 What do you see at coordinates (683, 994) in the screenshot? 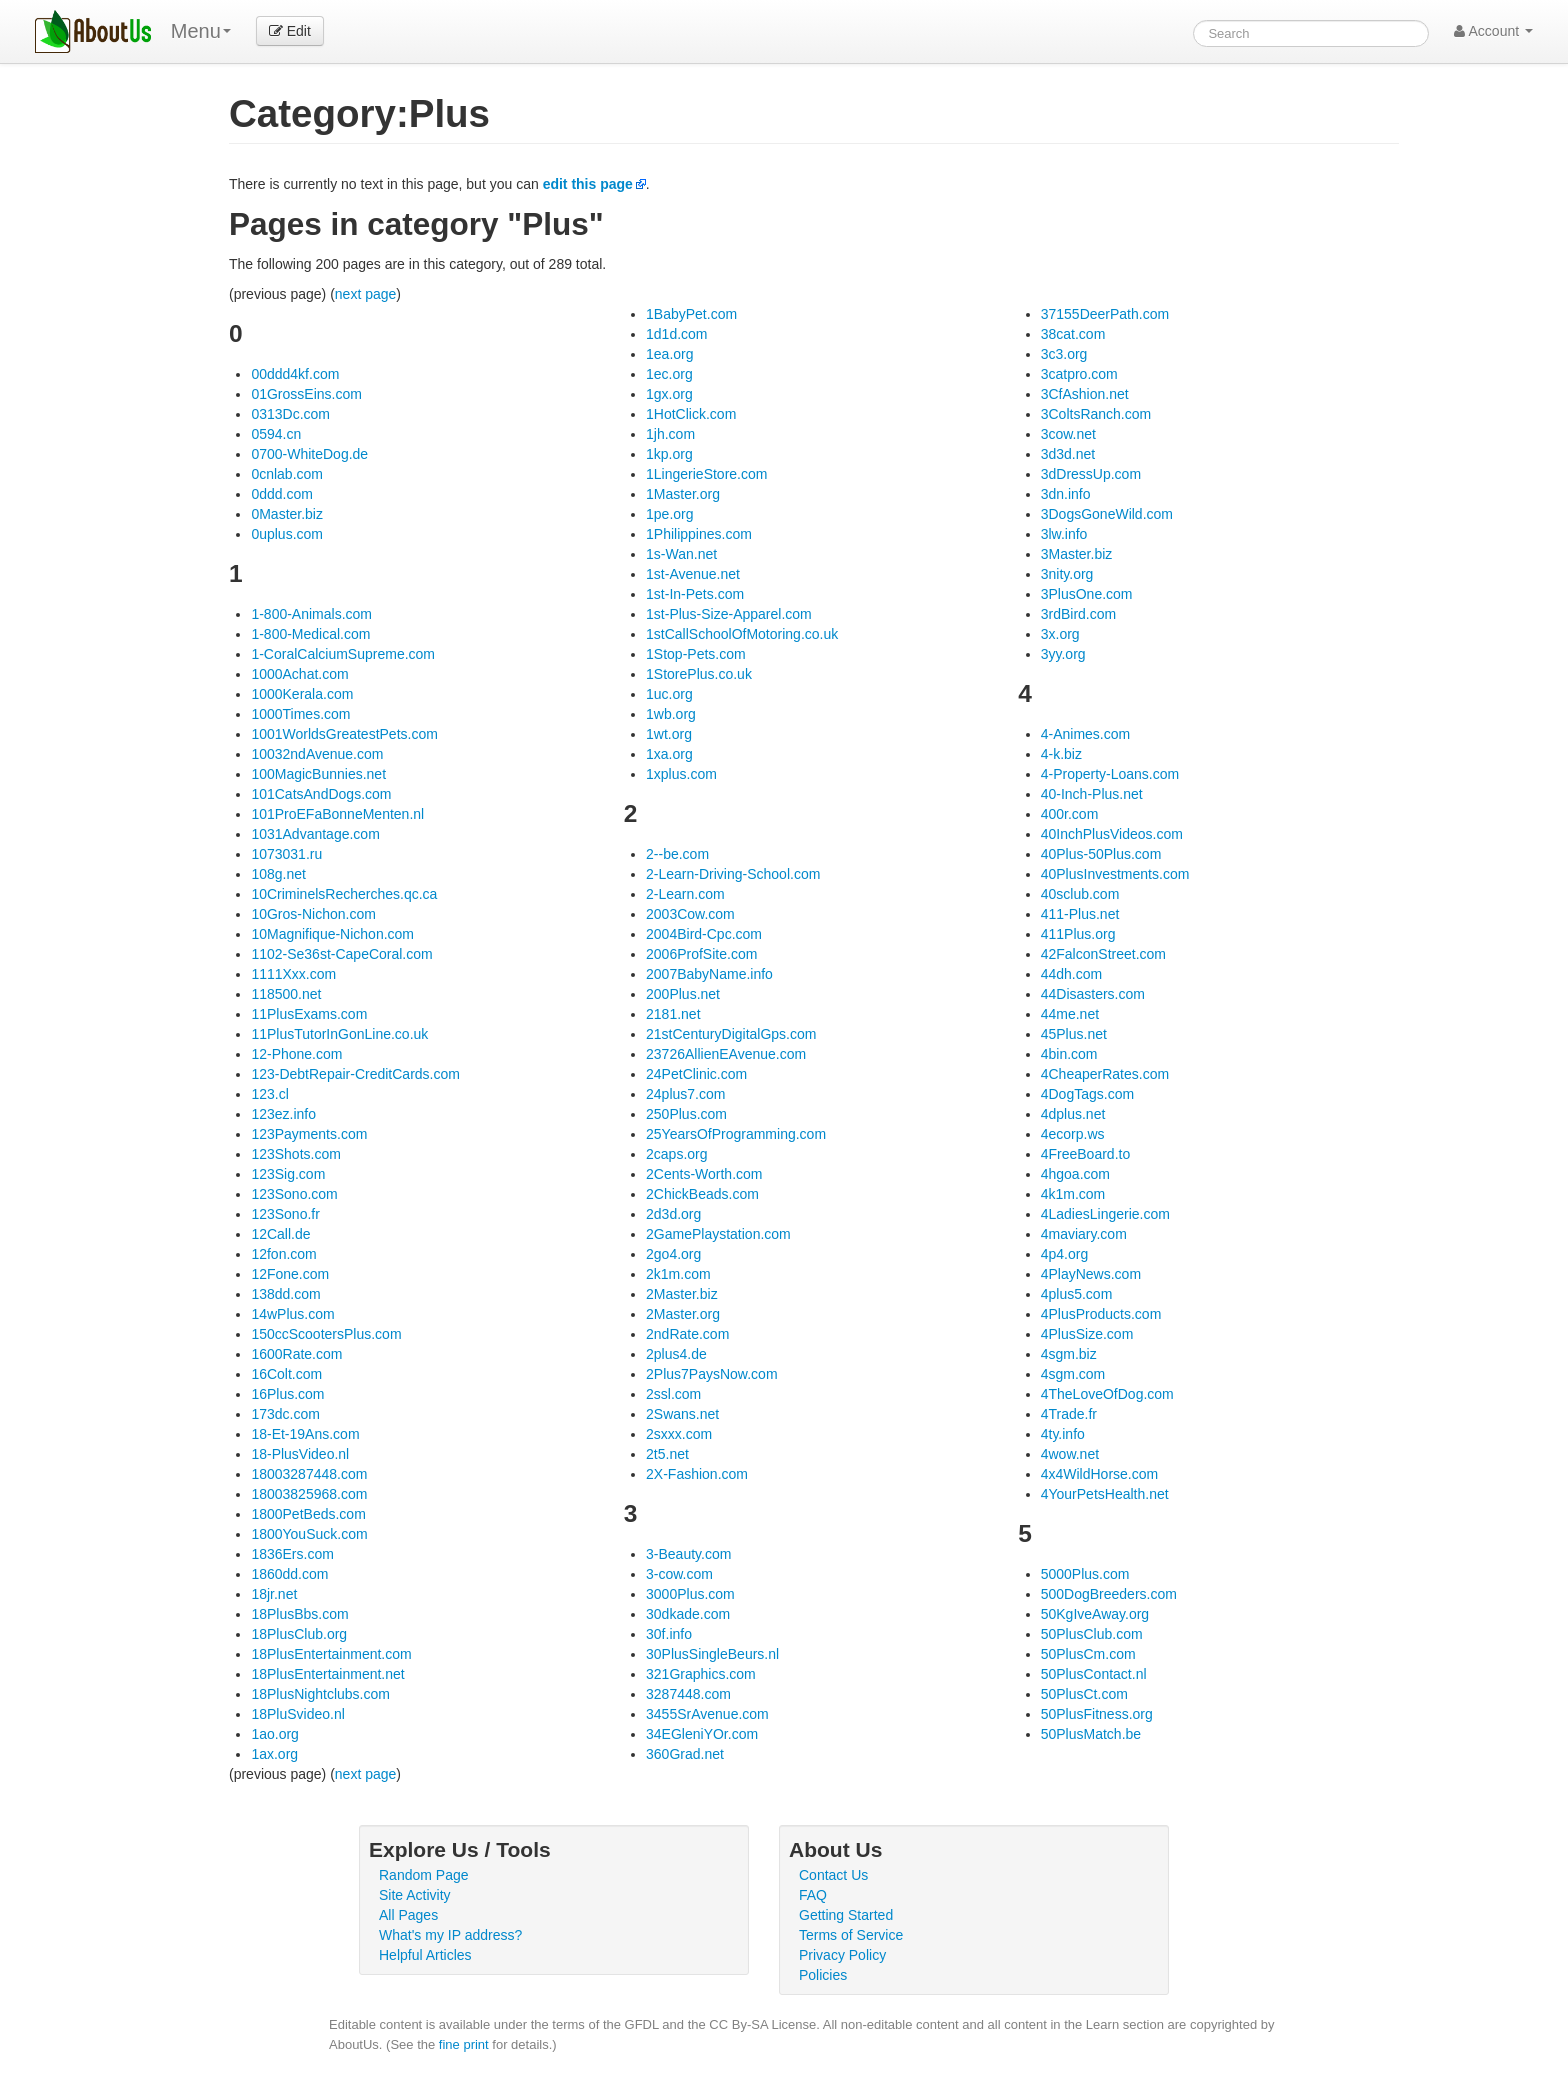
I see `200Plus.net` at bounding box center [683, 994].